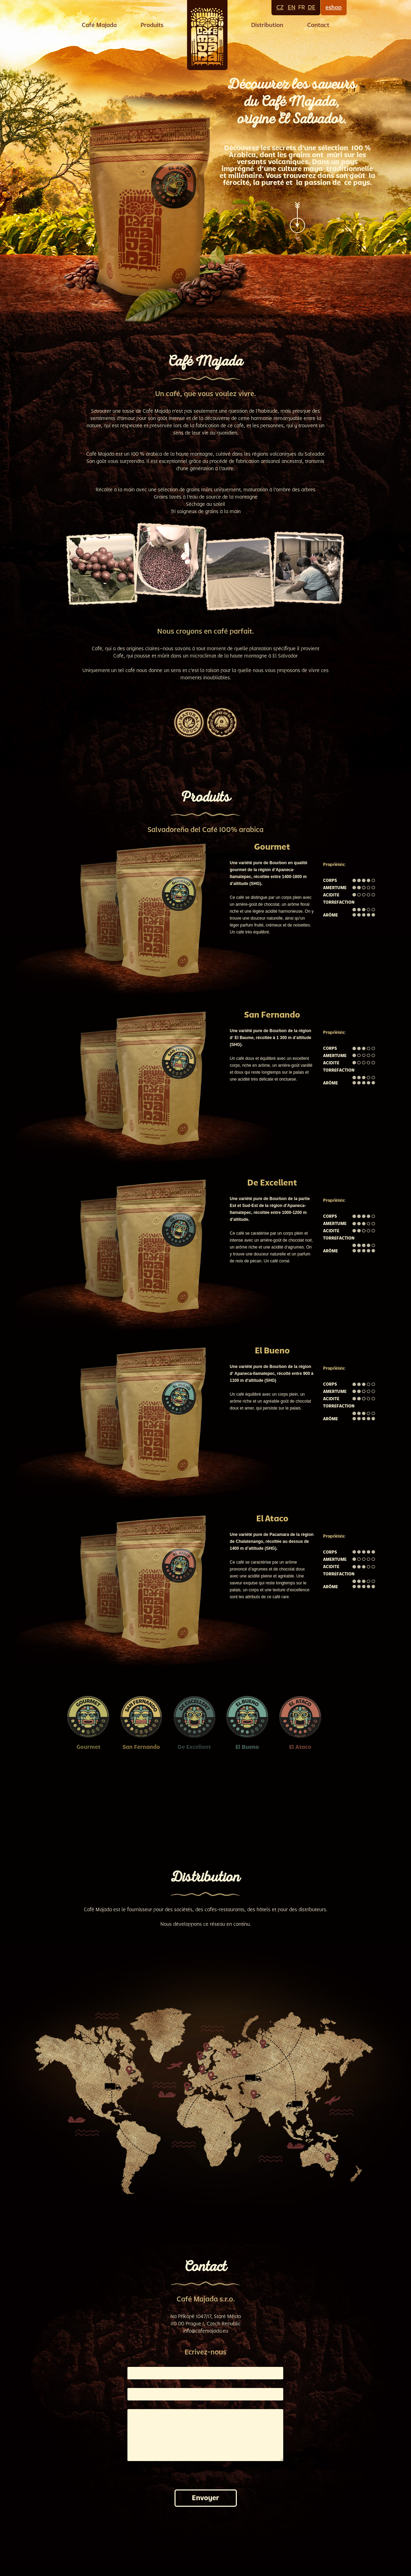 The height and width of the screenshot is (2576, 411). What do you see at coordinates (141, 1747) in the screenshot?
I see `San Fernando` at bounding box center [141, 1747].